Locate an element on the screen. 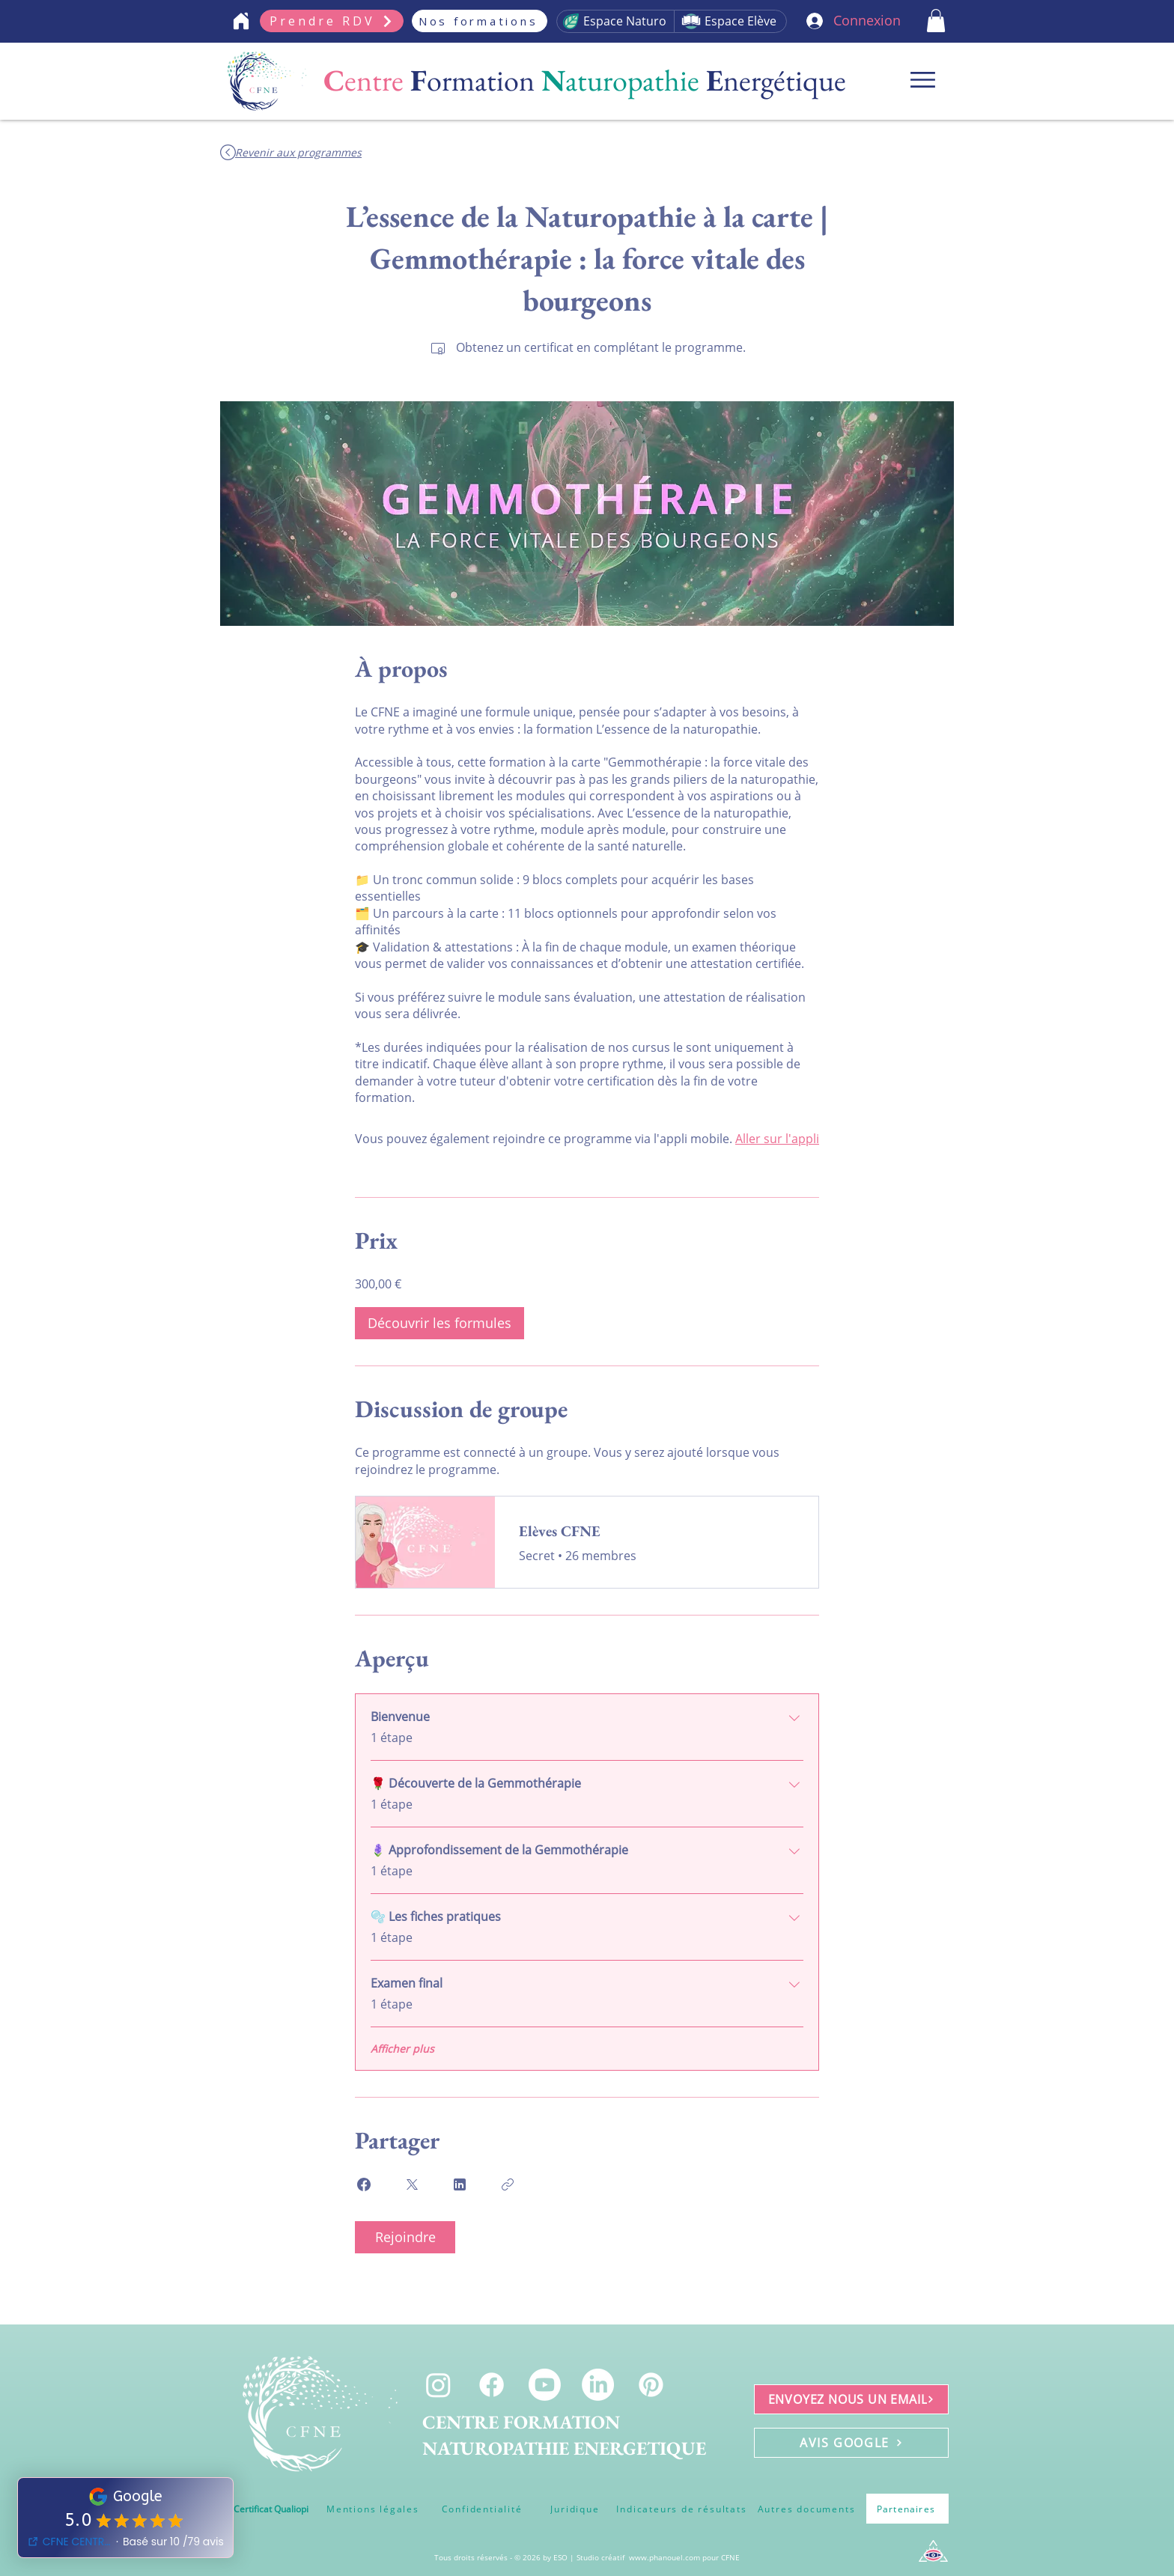 This screenshot has width=1174, height=2576. [Menu] is located at coordinates (923, 80).